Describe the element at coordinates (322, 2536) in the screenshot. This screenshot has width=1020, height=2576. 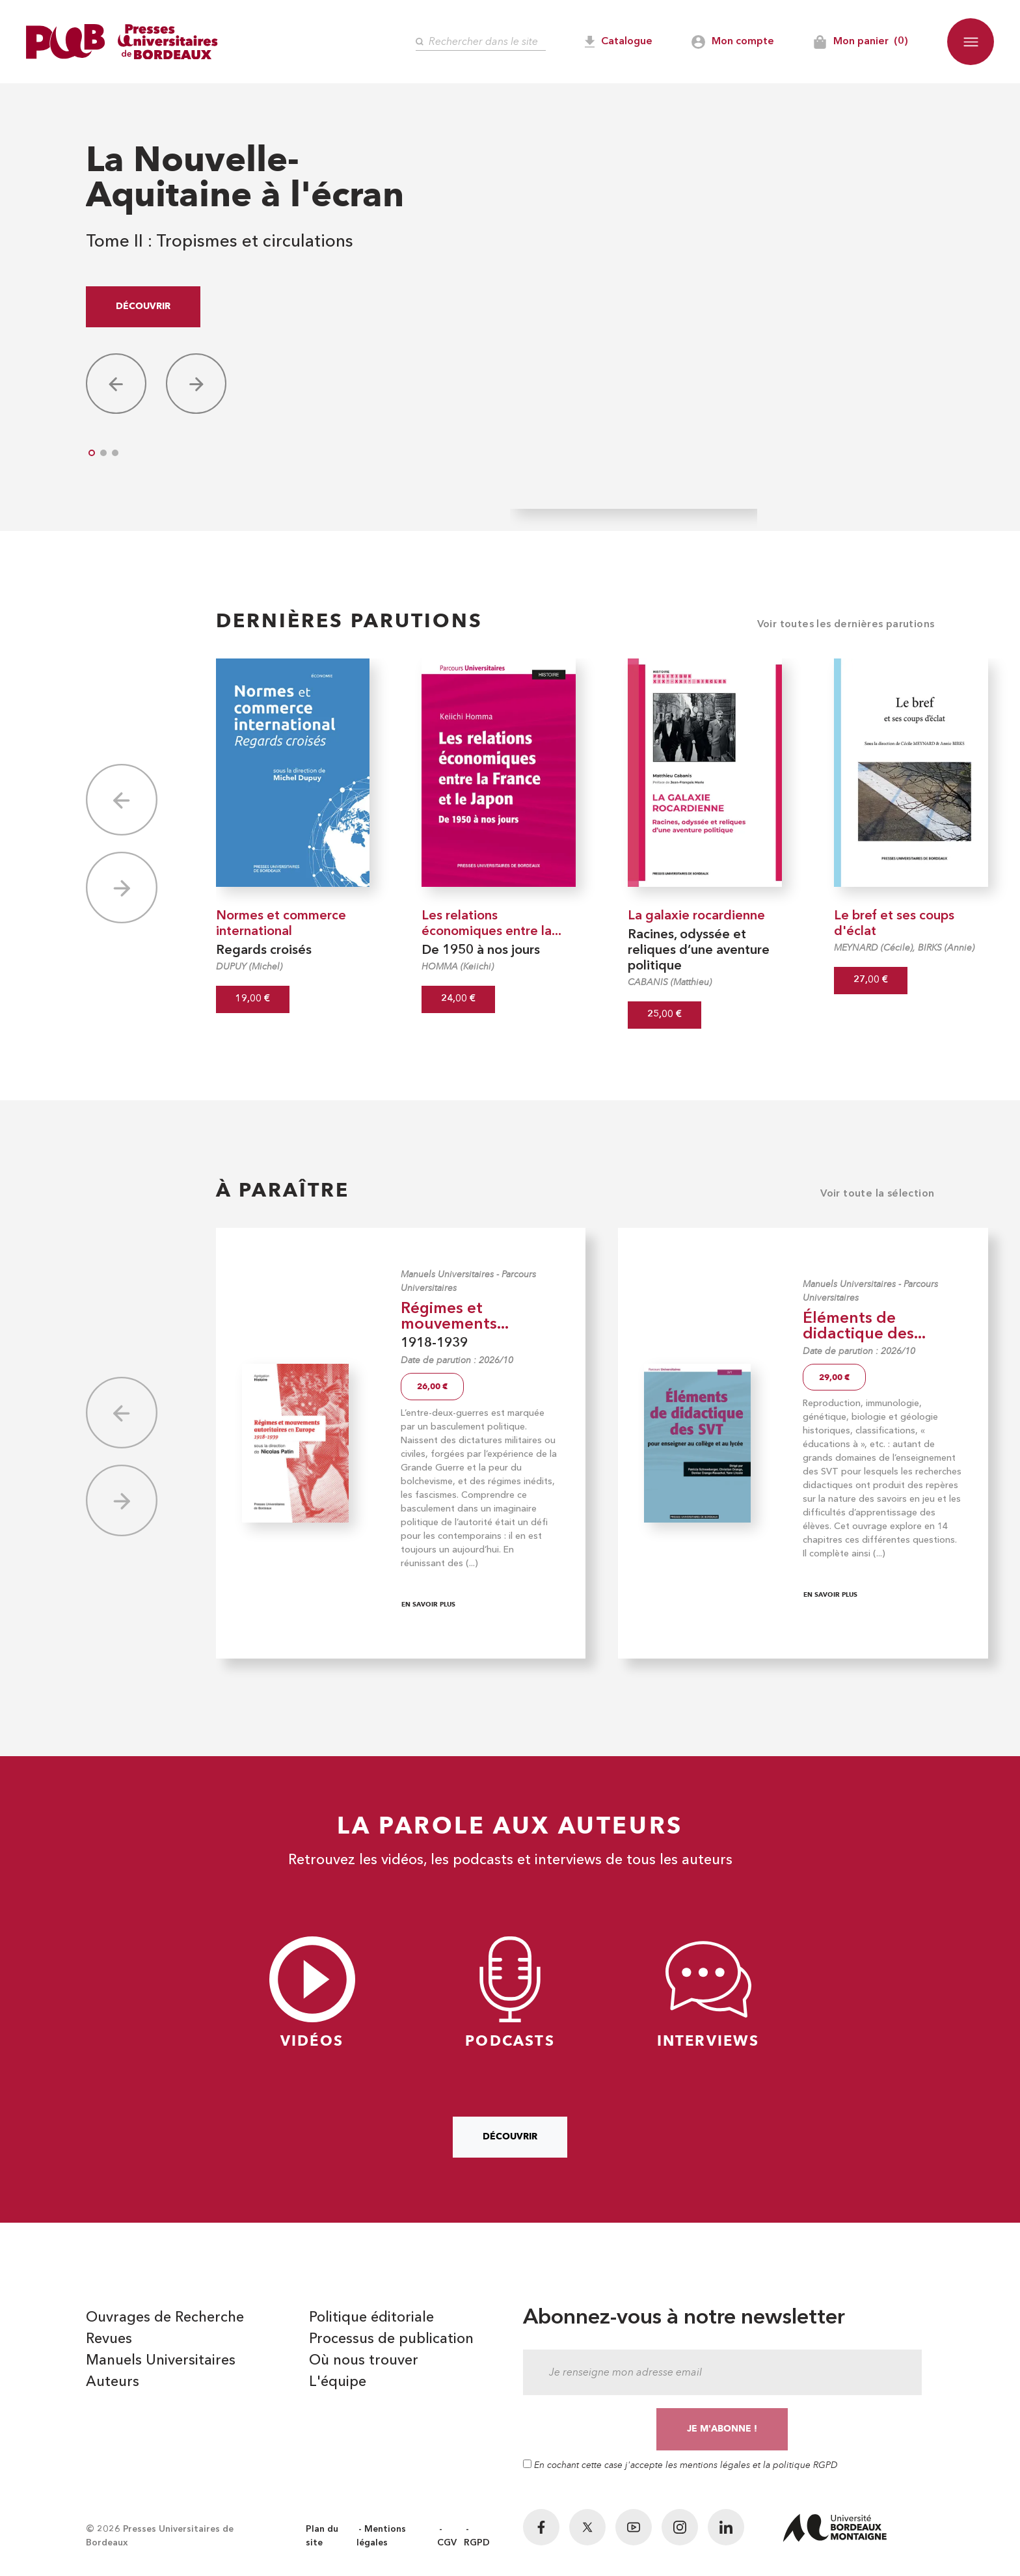
I see `Plan du site` at that location.